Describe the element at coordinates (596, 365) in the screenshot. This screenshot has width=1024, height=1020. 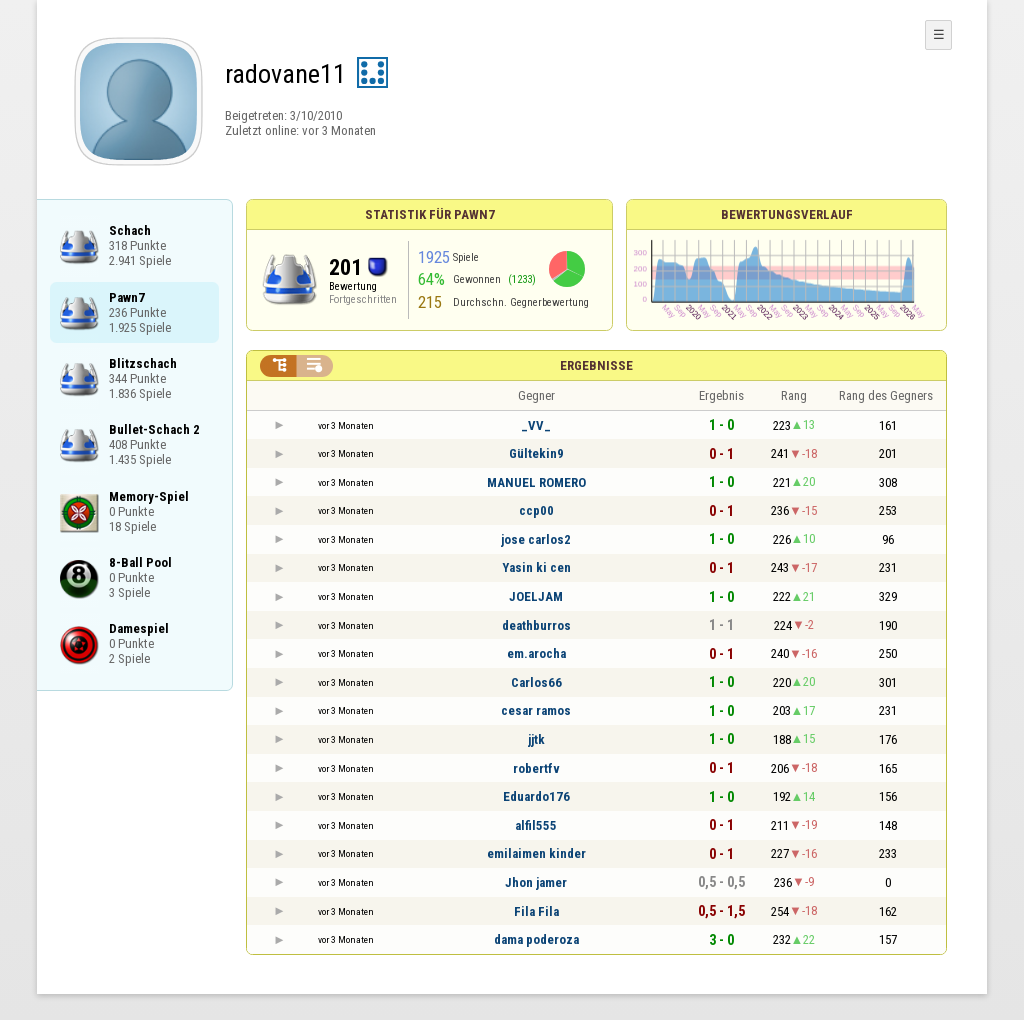
I see `Ergebnisse` at that location.